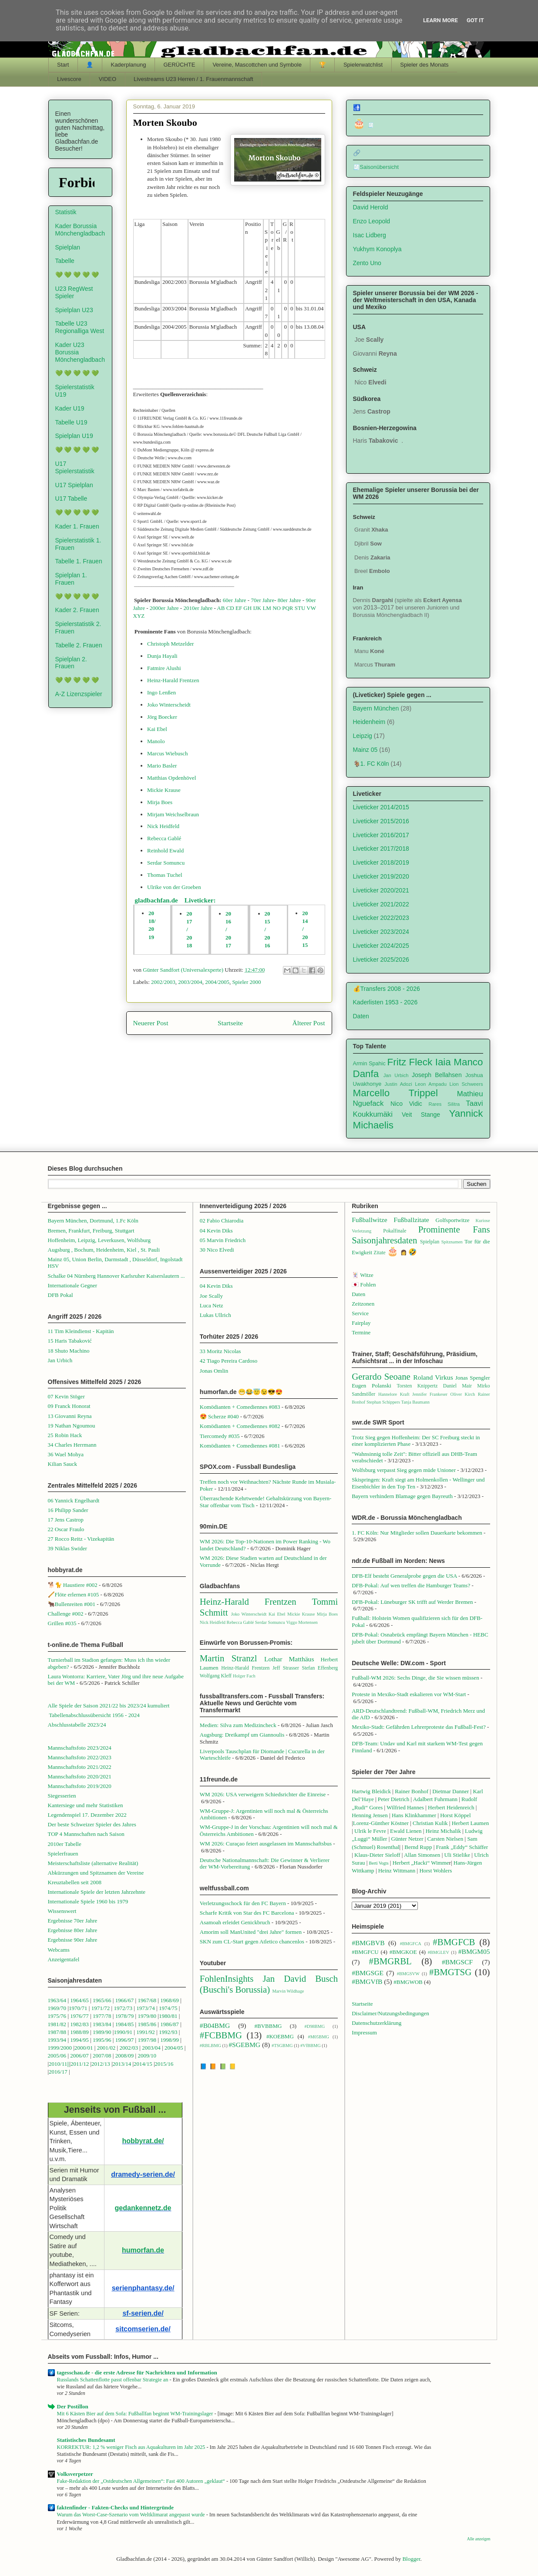 The height and width of the screenshot is (2576, 538). What do you see at coordinates (221, 2035) in the screenshot?
I see `#FCBBMG` at bounding box center [221, 2035].